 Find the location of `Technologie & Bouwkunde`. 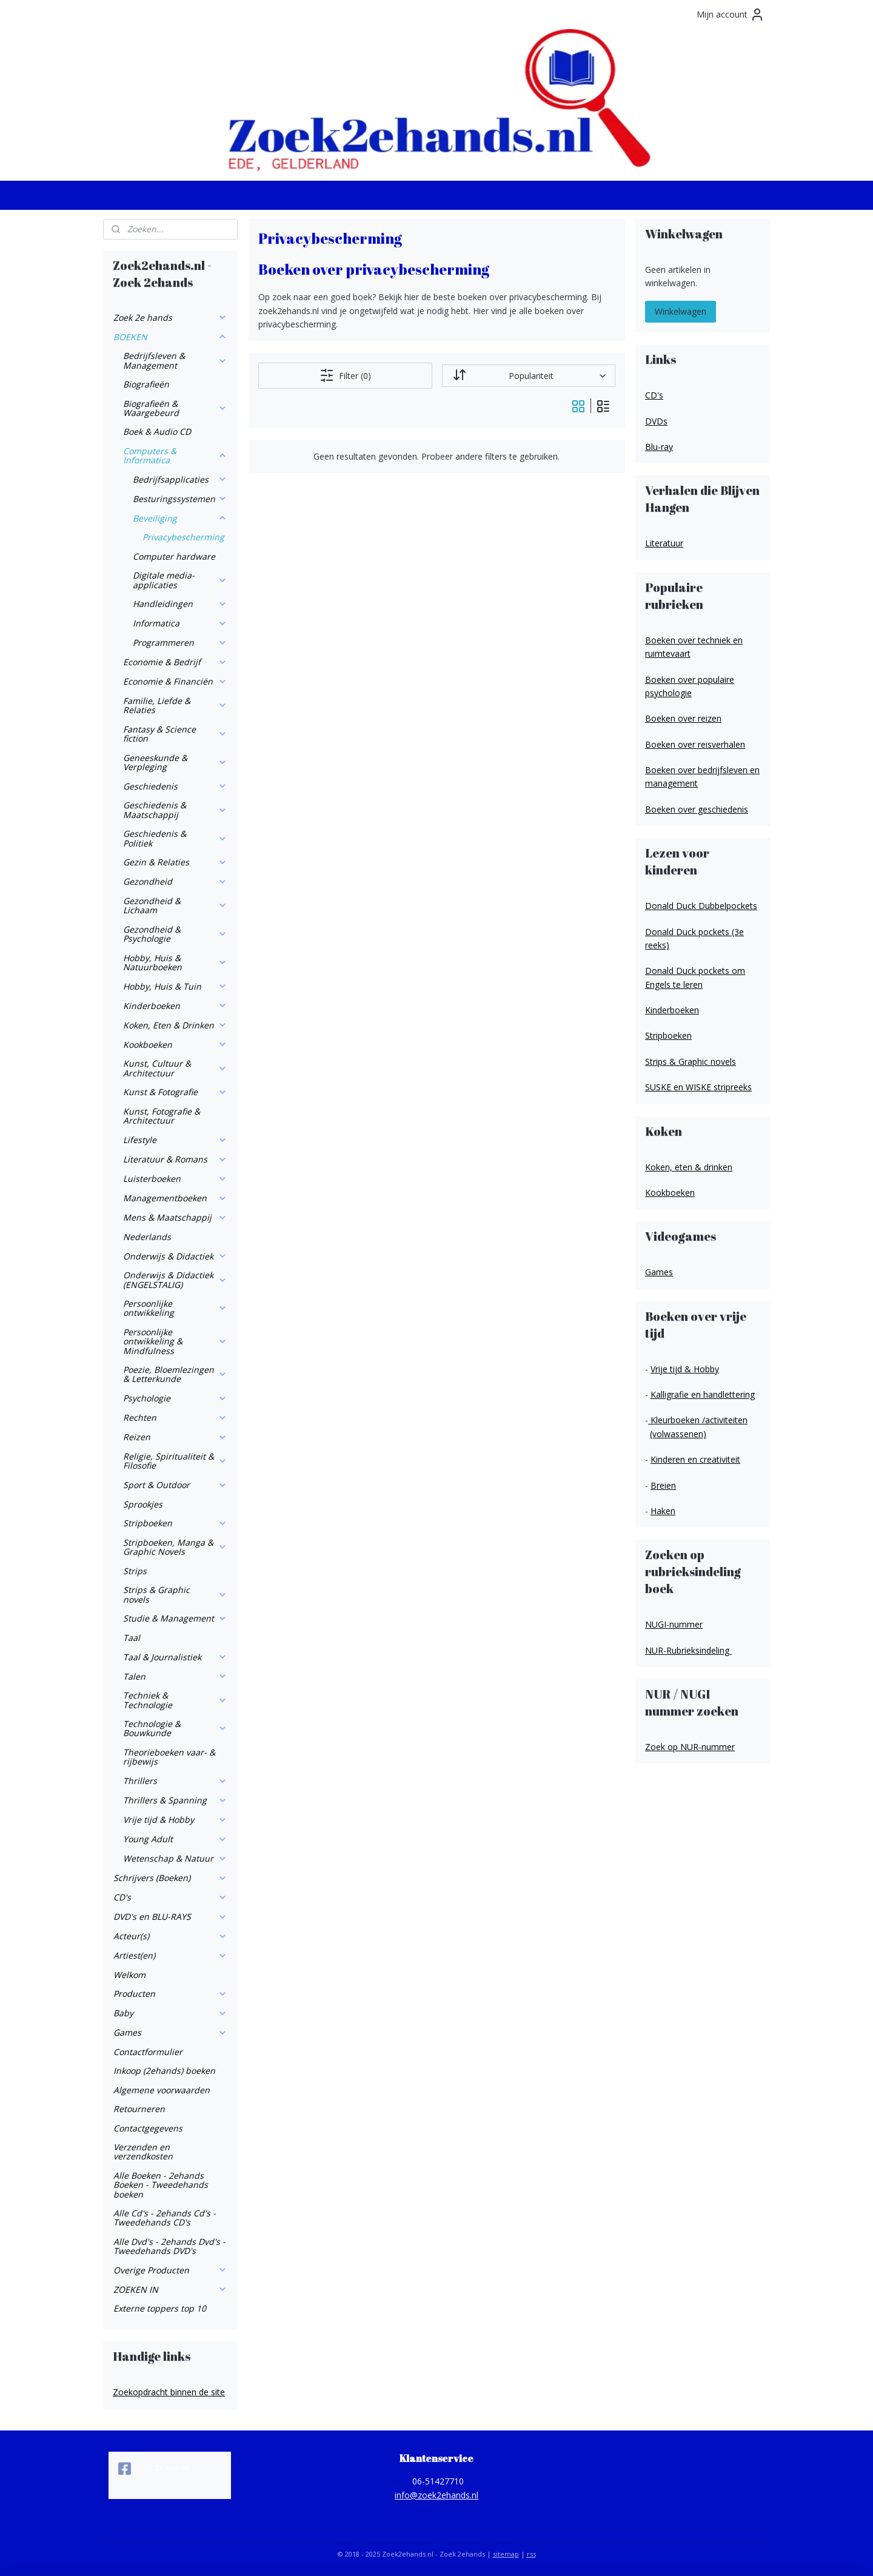

Technologie & Bouwkunde is located at coordinates (175, 1728).